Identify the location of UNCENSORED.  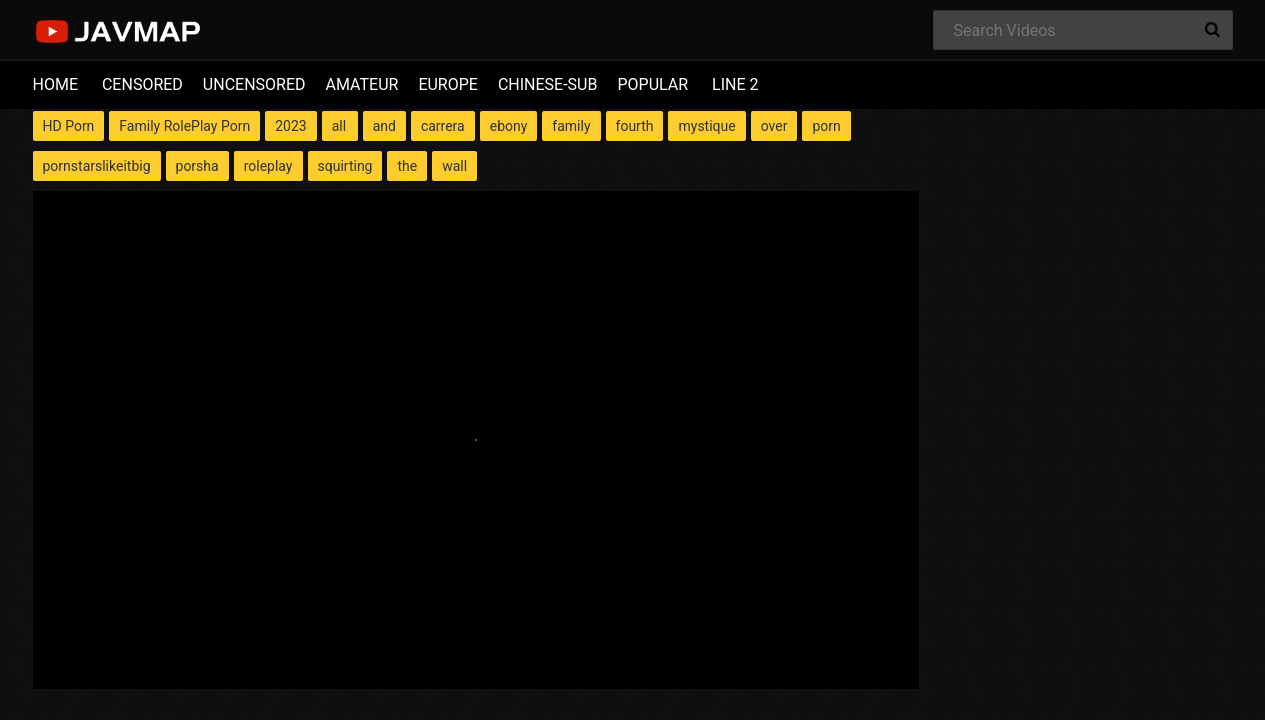
(254, 84).